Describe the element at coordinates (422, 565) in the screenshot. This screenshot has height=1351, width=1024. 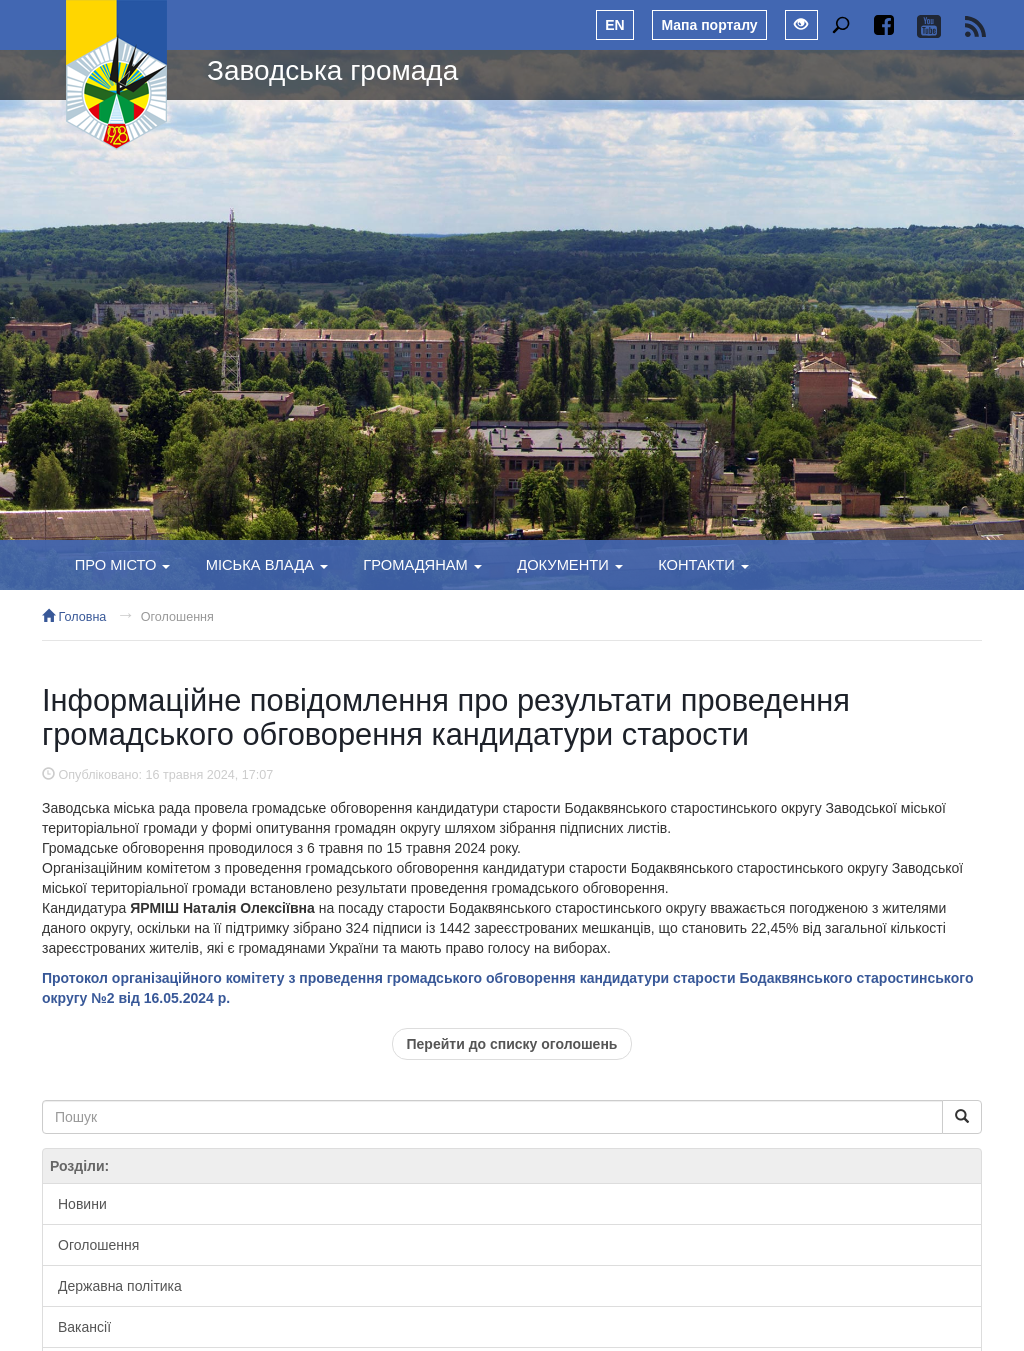
I see `Громадянам [button]` at that location.